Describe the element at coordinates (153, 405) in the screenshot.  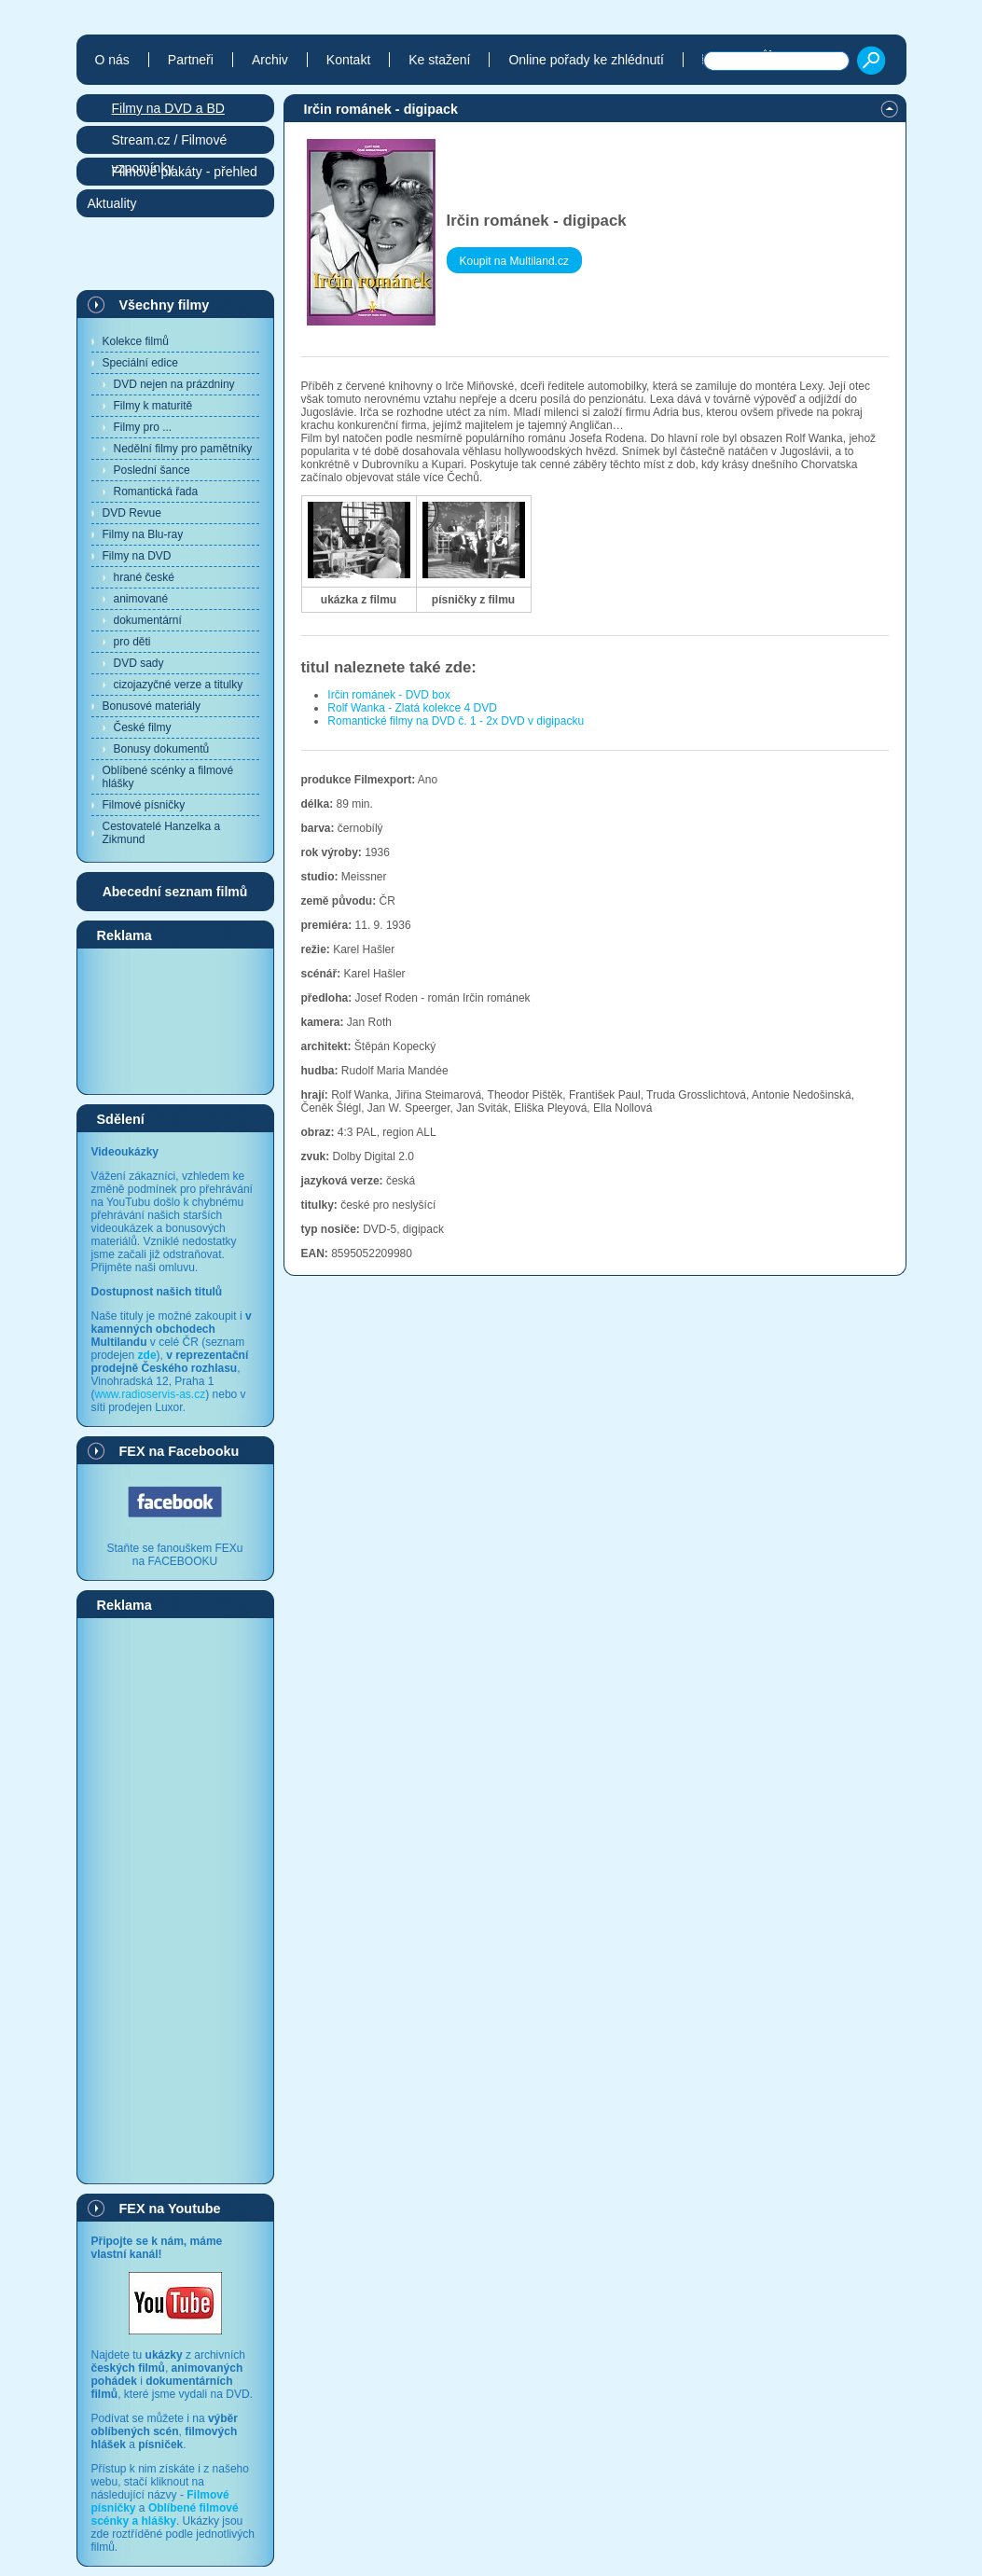
I see `Filmy k maturitě` at that location.